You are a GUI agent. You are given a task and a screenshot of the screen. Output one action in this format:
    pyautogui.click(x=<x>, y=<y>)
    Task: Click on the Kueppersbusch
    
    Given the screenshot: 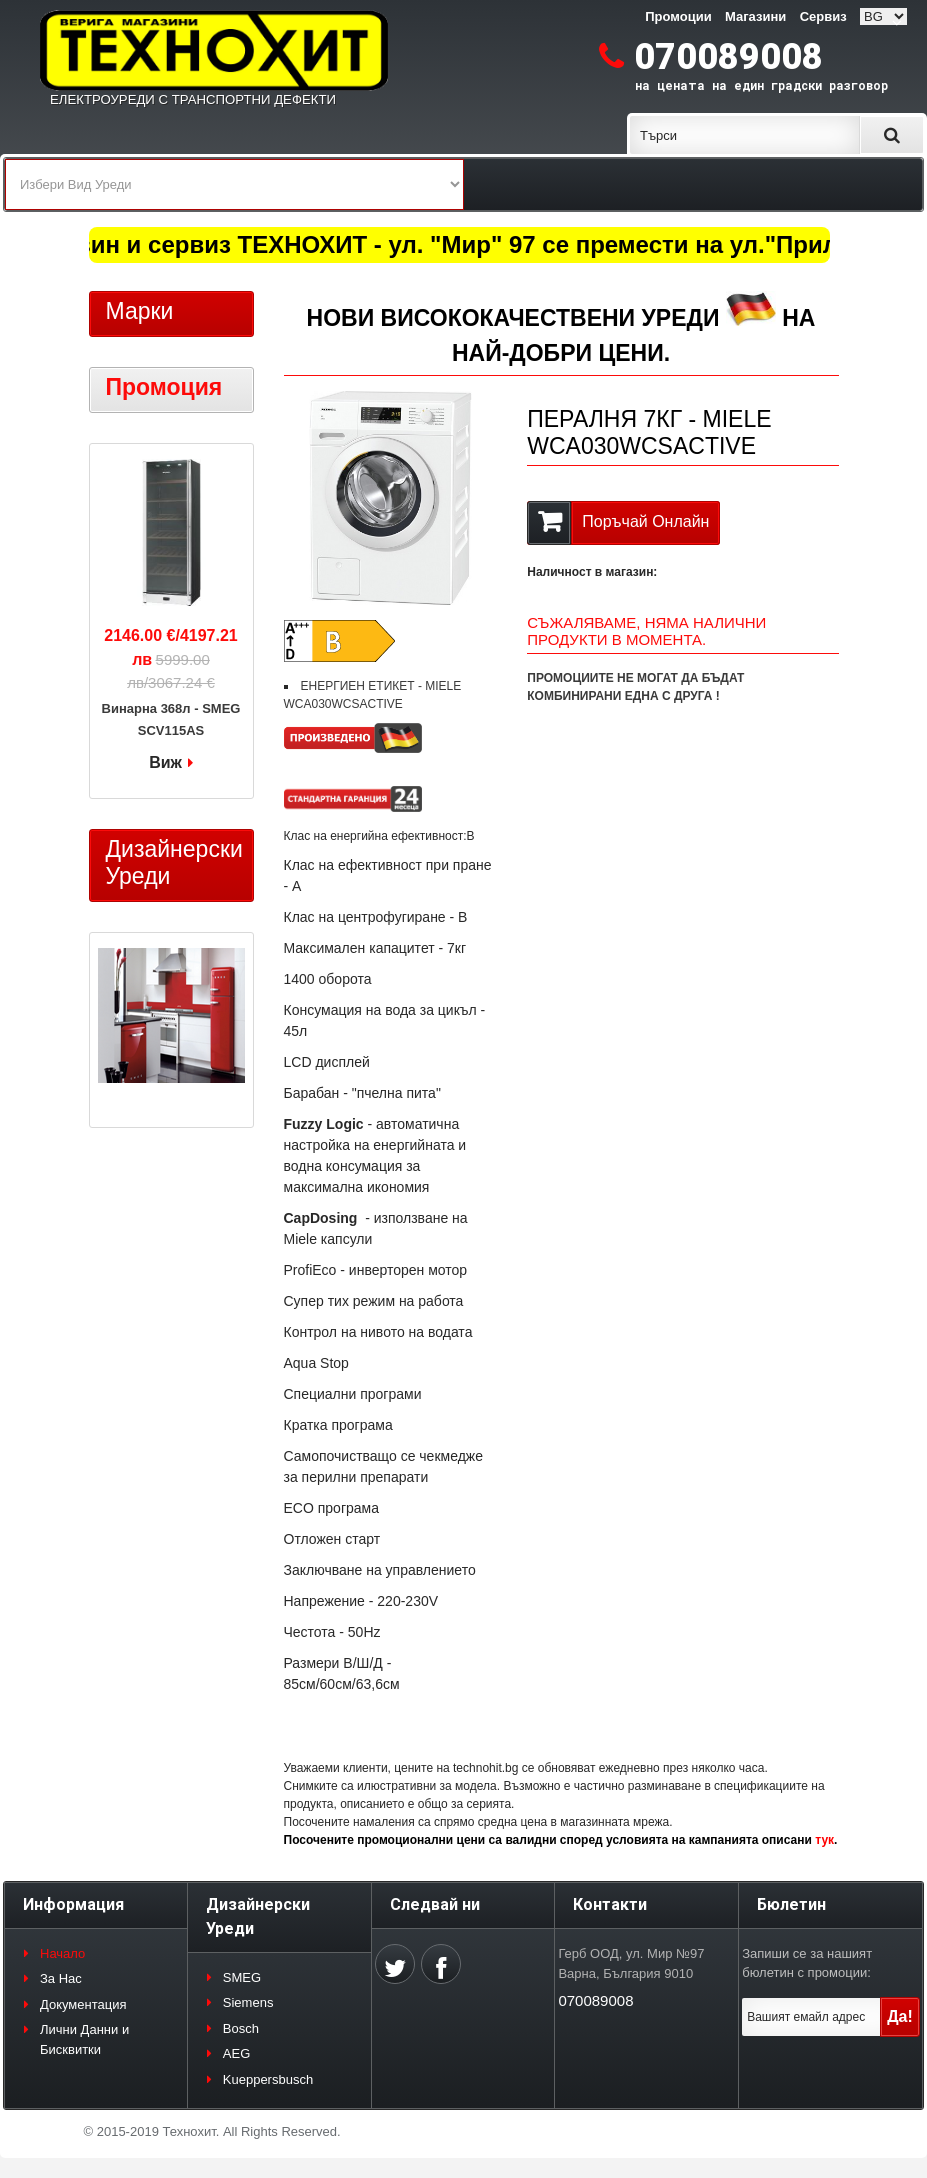 What is the action you would take?
    pyautogui.click(x=268, y=2079)
    